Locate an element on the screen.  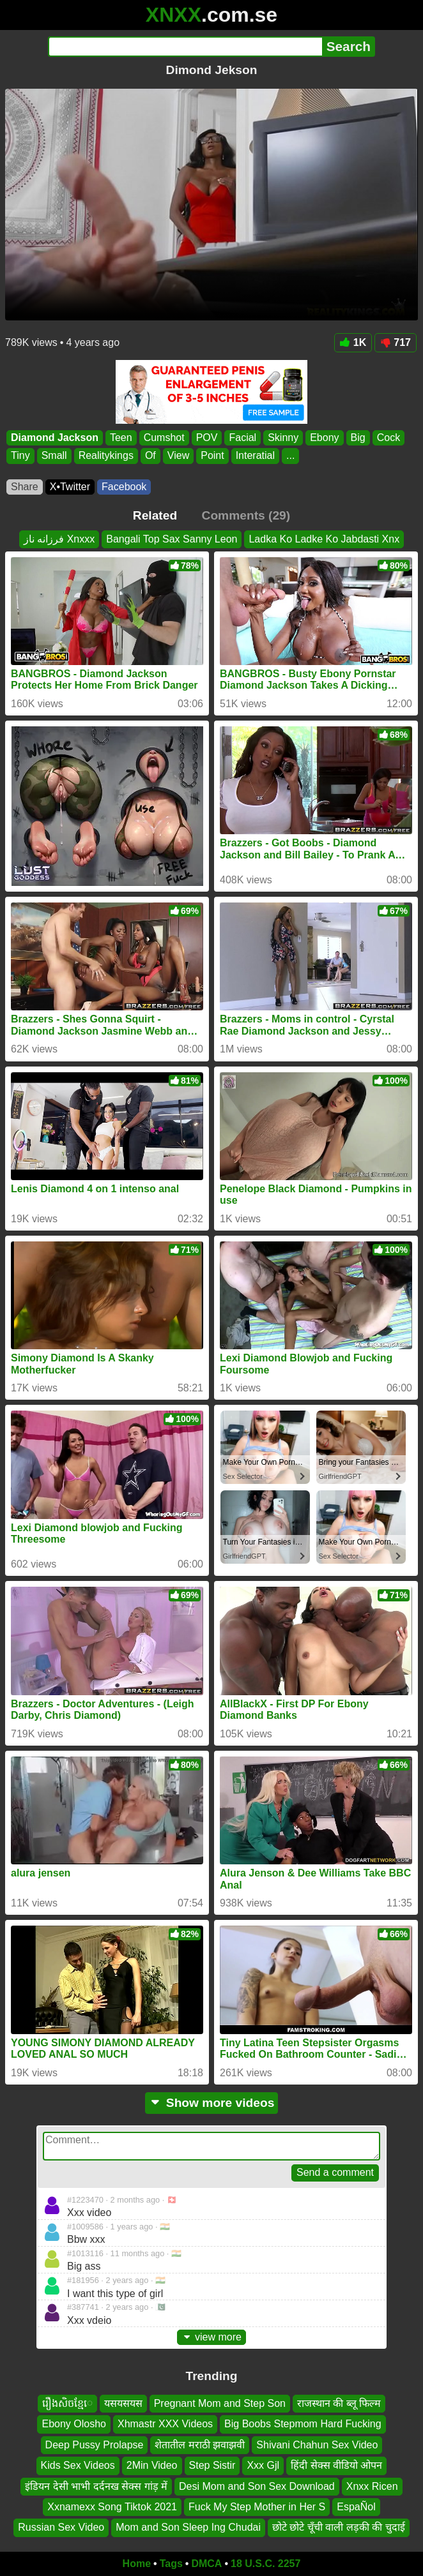
Pregnant Mom and Step Son is located at coordinates (220, 2403).